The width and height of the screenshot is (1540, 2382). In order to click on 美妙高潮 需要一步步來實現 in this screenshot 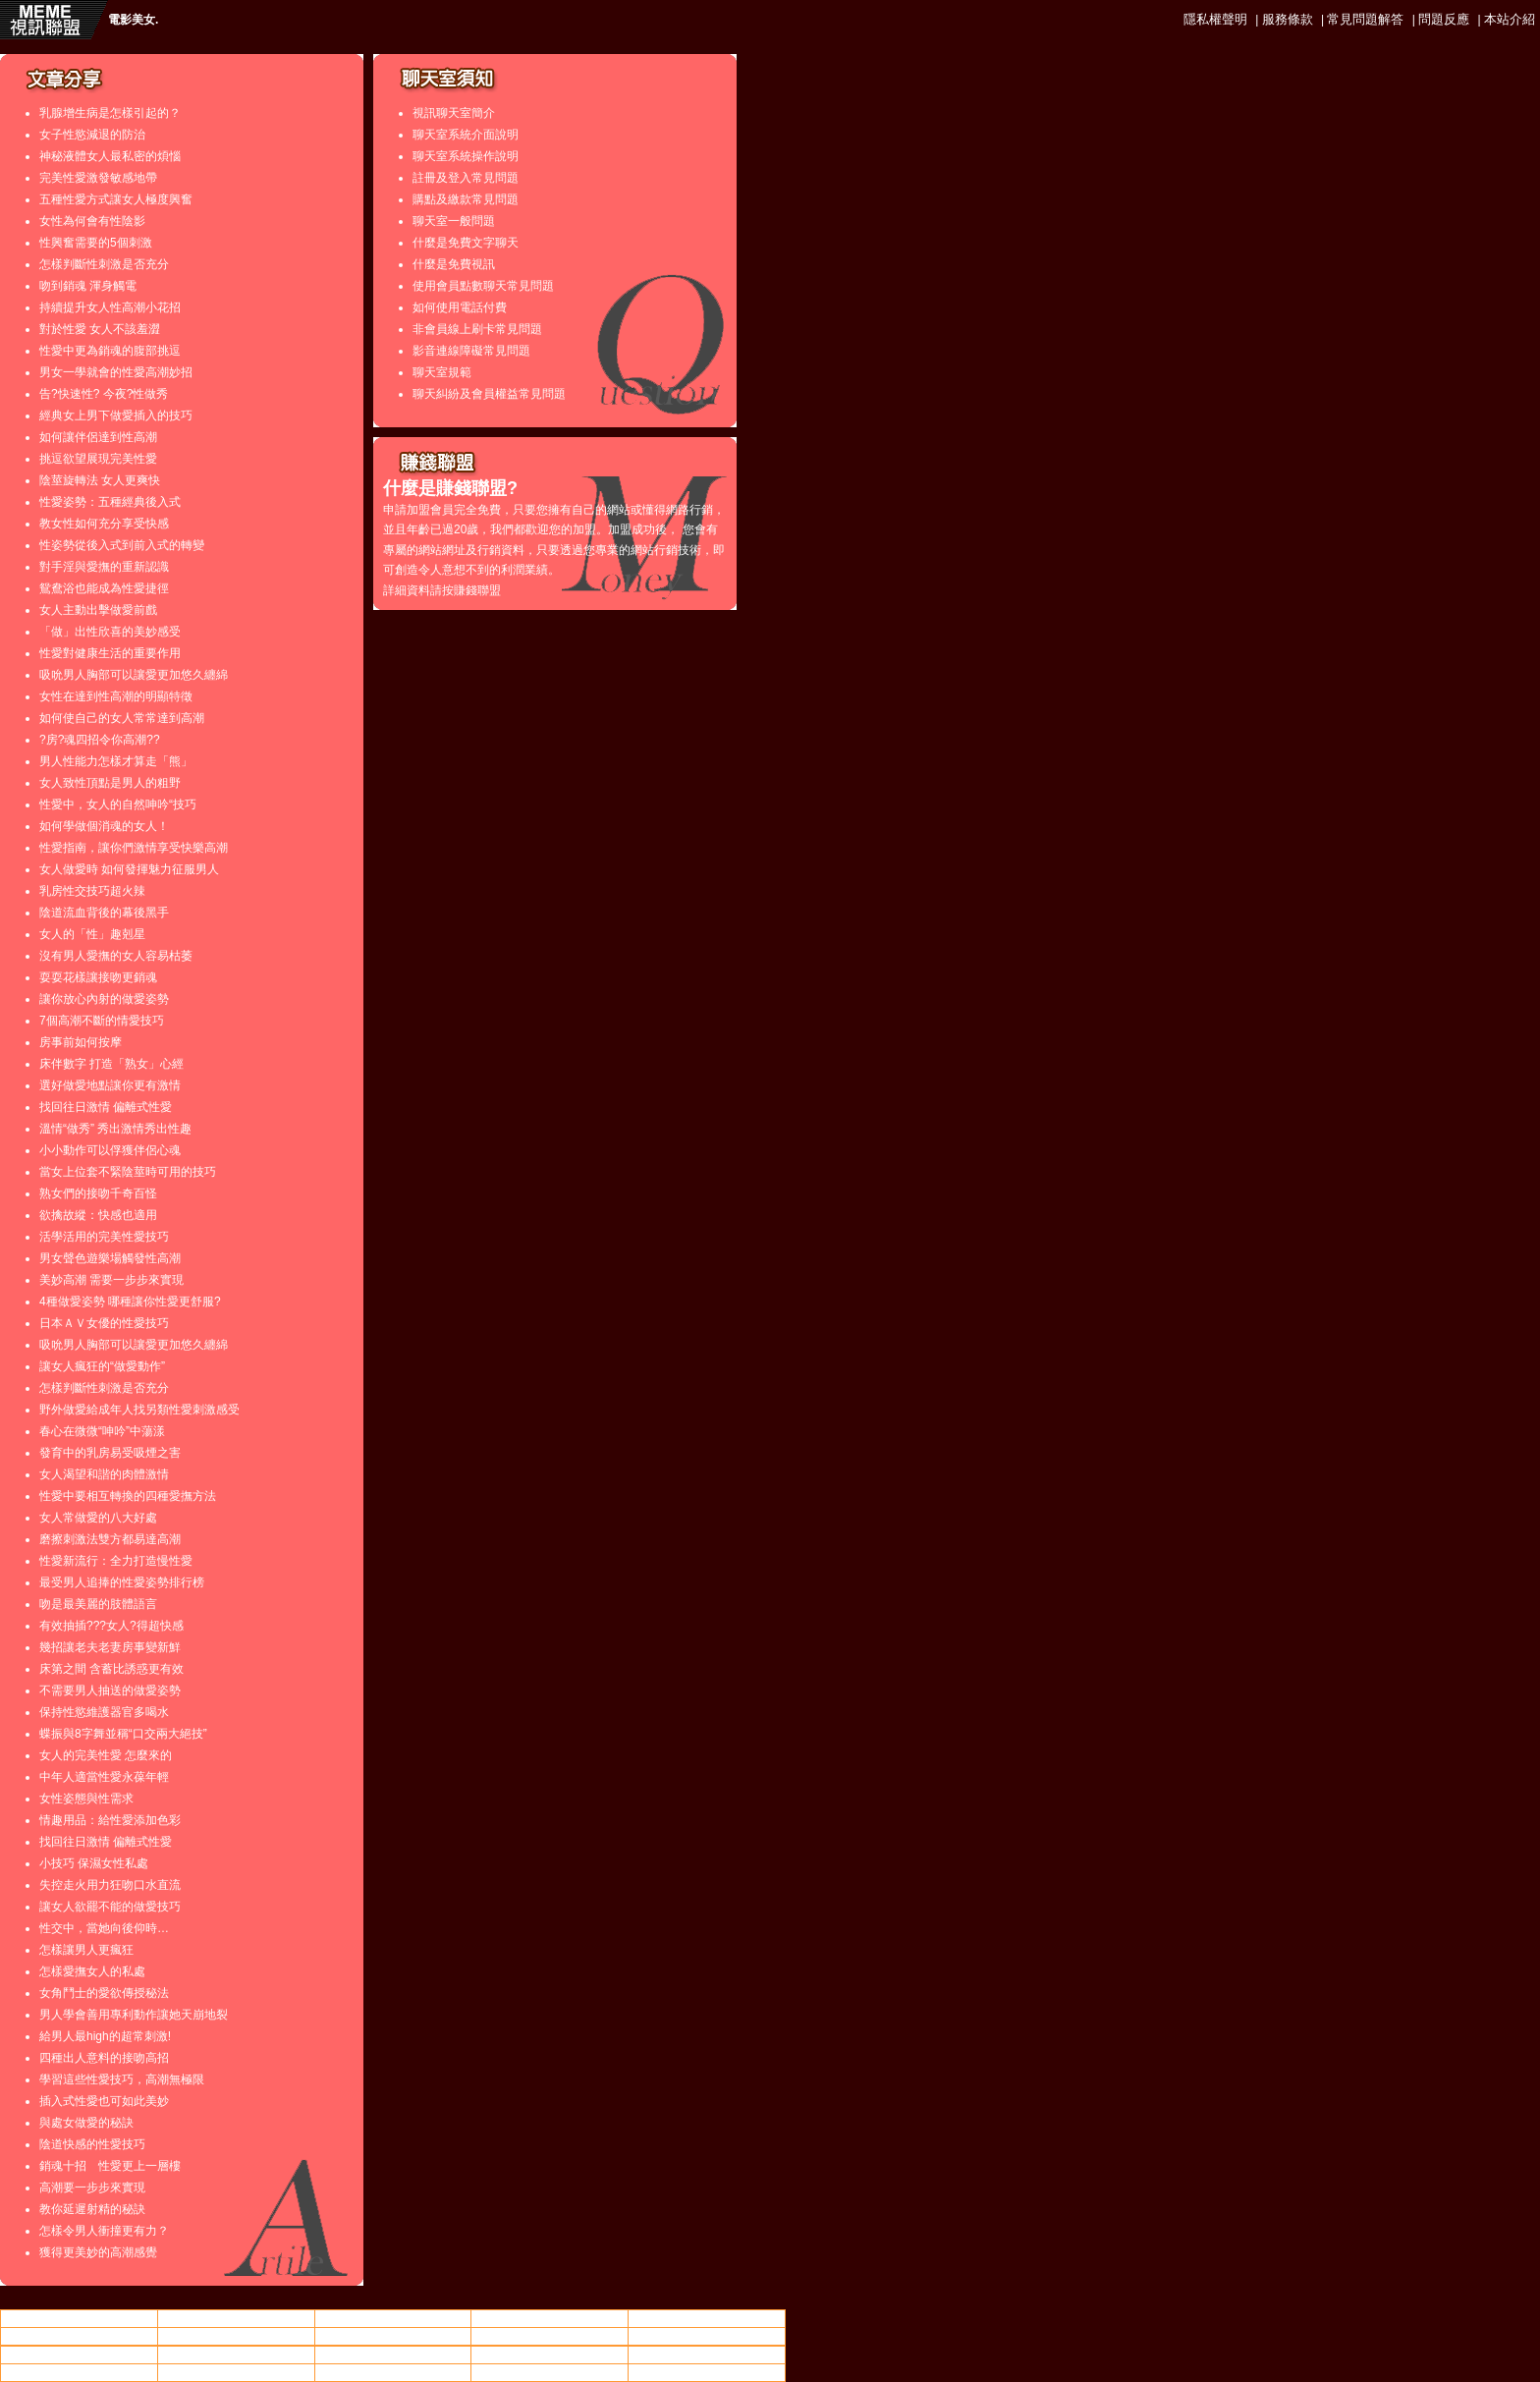, I will do `click(111, 1280)`.